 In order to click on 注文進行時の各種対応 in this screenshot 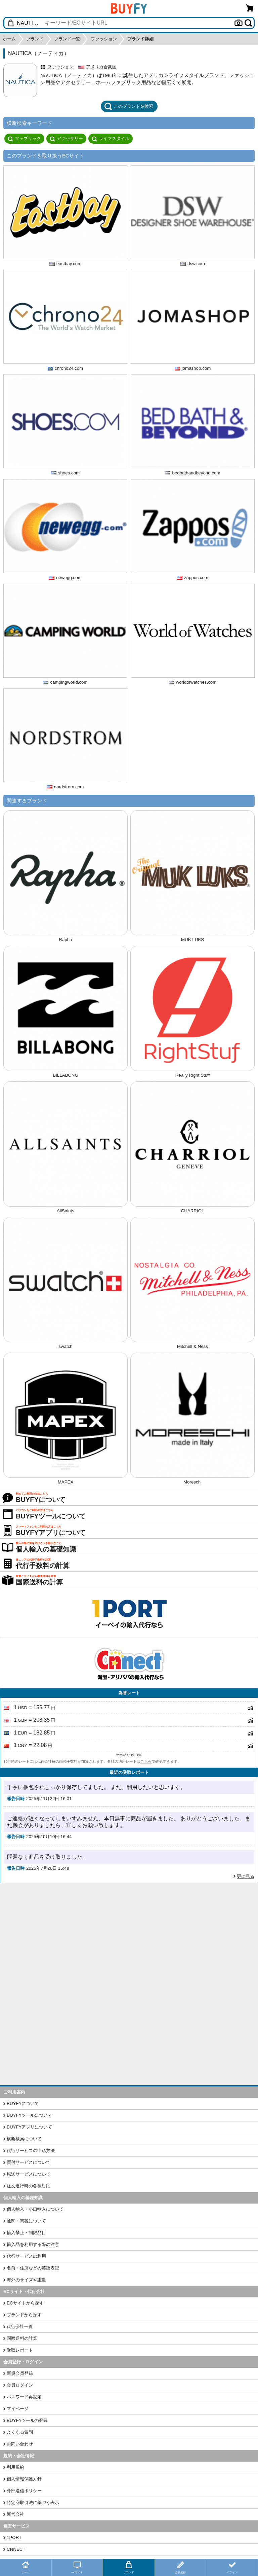, I will do `click(28, 2185)`.